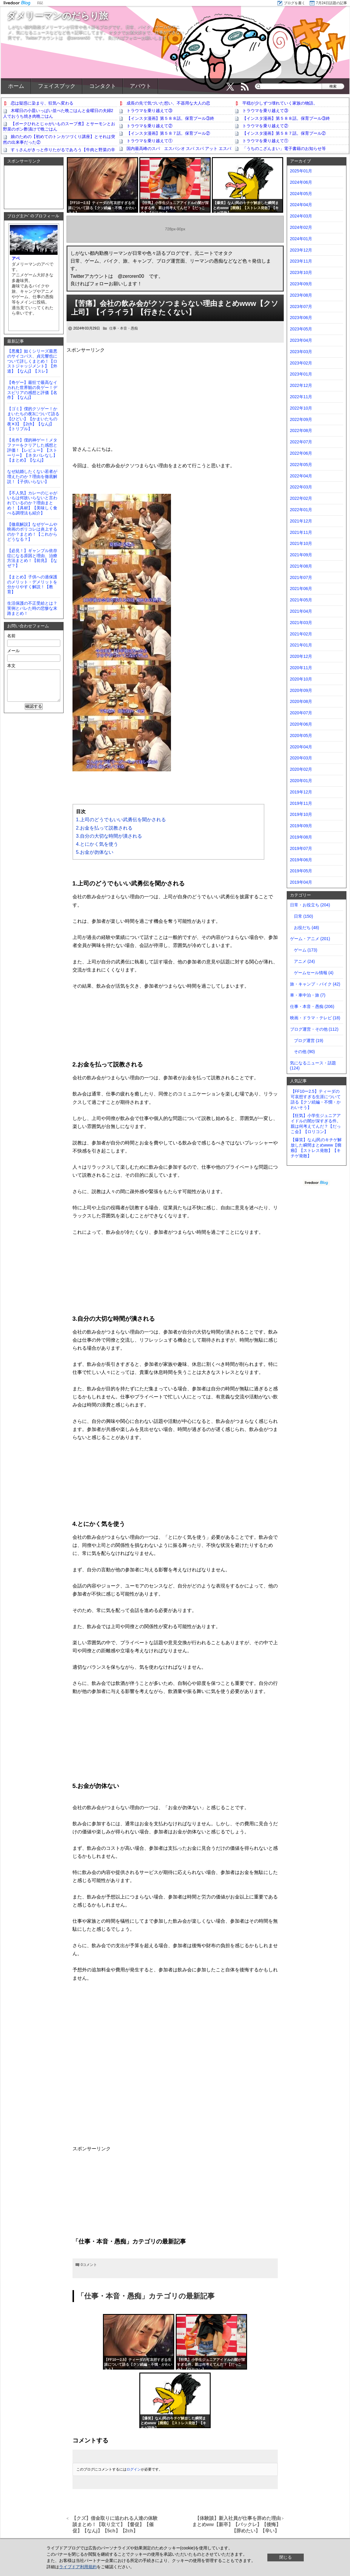 Image resolution: width=350 pixels, height=2576 pixels. Describe the element at coordinates (285, 2557) in the screenshot. I see `閉じる` at that location.